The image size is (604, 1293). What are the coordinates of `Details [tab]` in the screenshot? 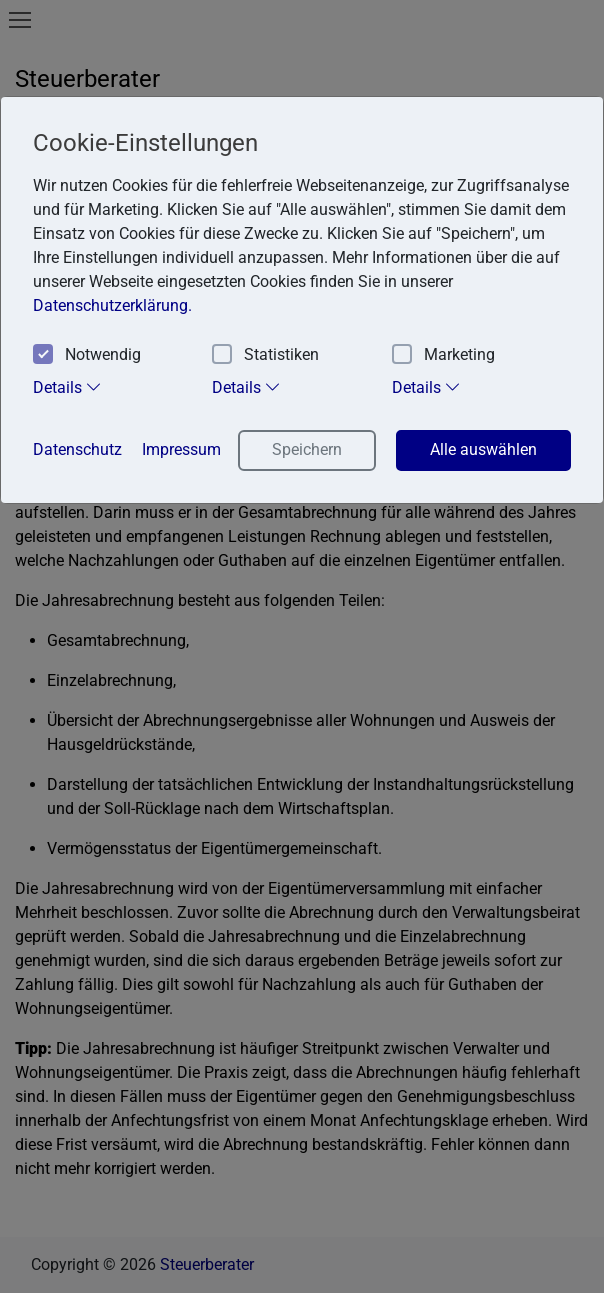 It's located at (67, 387).